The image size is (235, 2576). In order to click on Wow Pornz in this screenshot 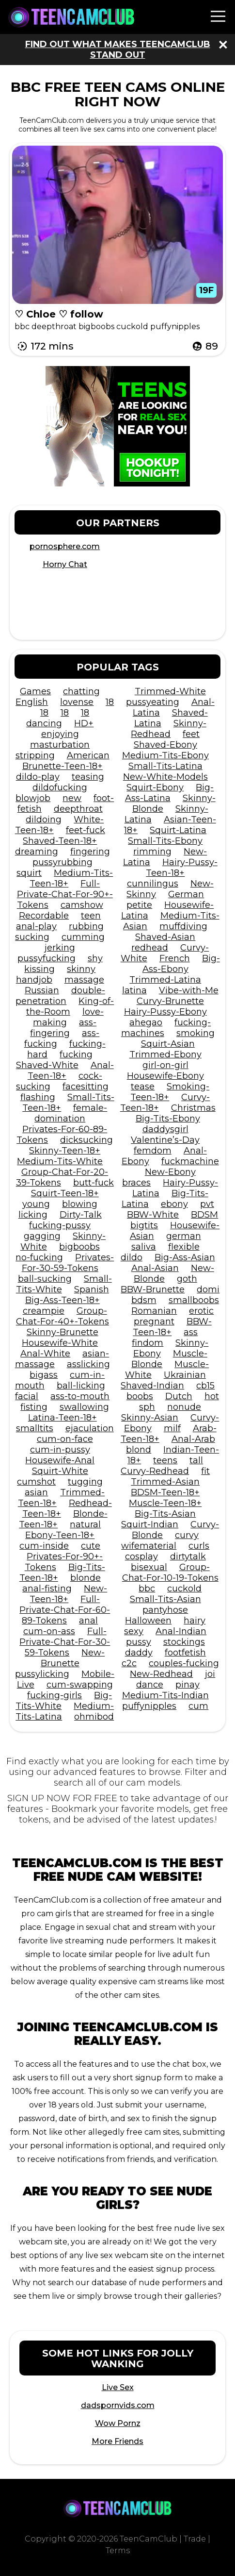, I will do `click(118, 2423)`.